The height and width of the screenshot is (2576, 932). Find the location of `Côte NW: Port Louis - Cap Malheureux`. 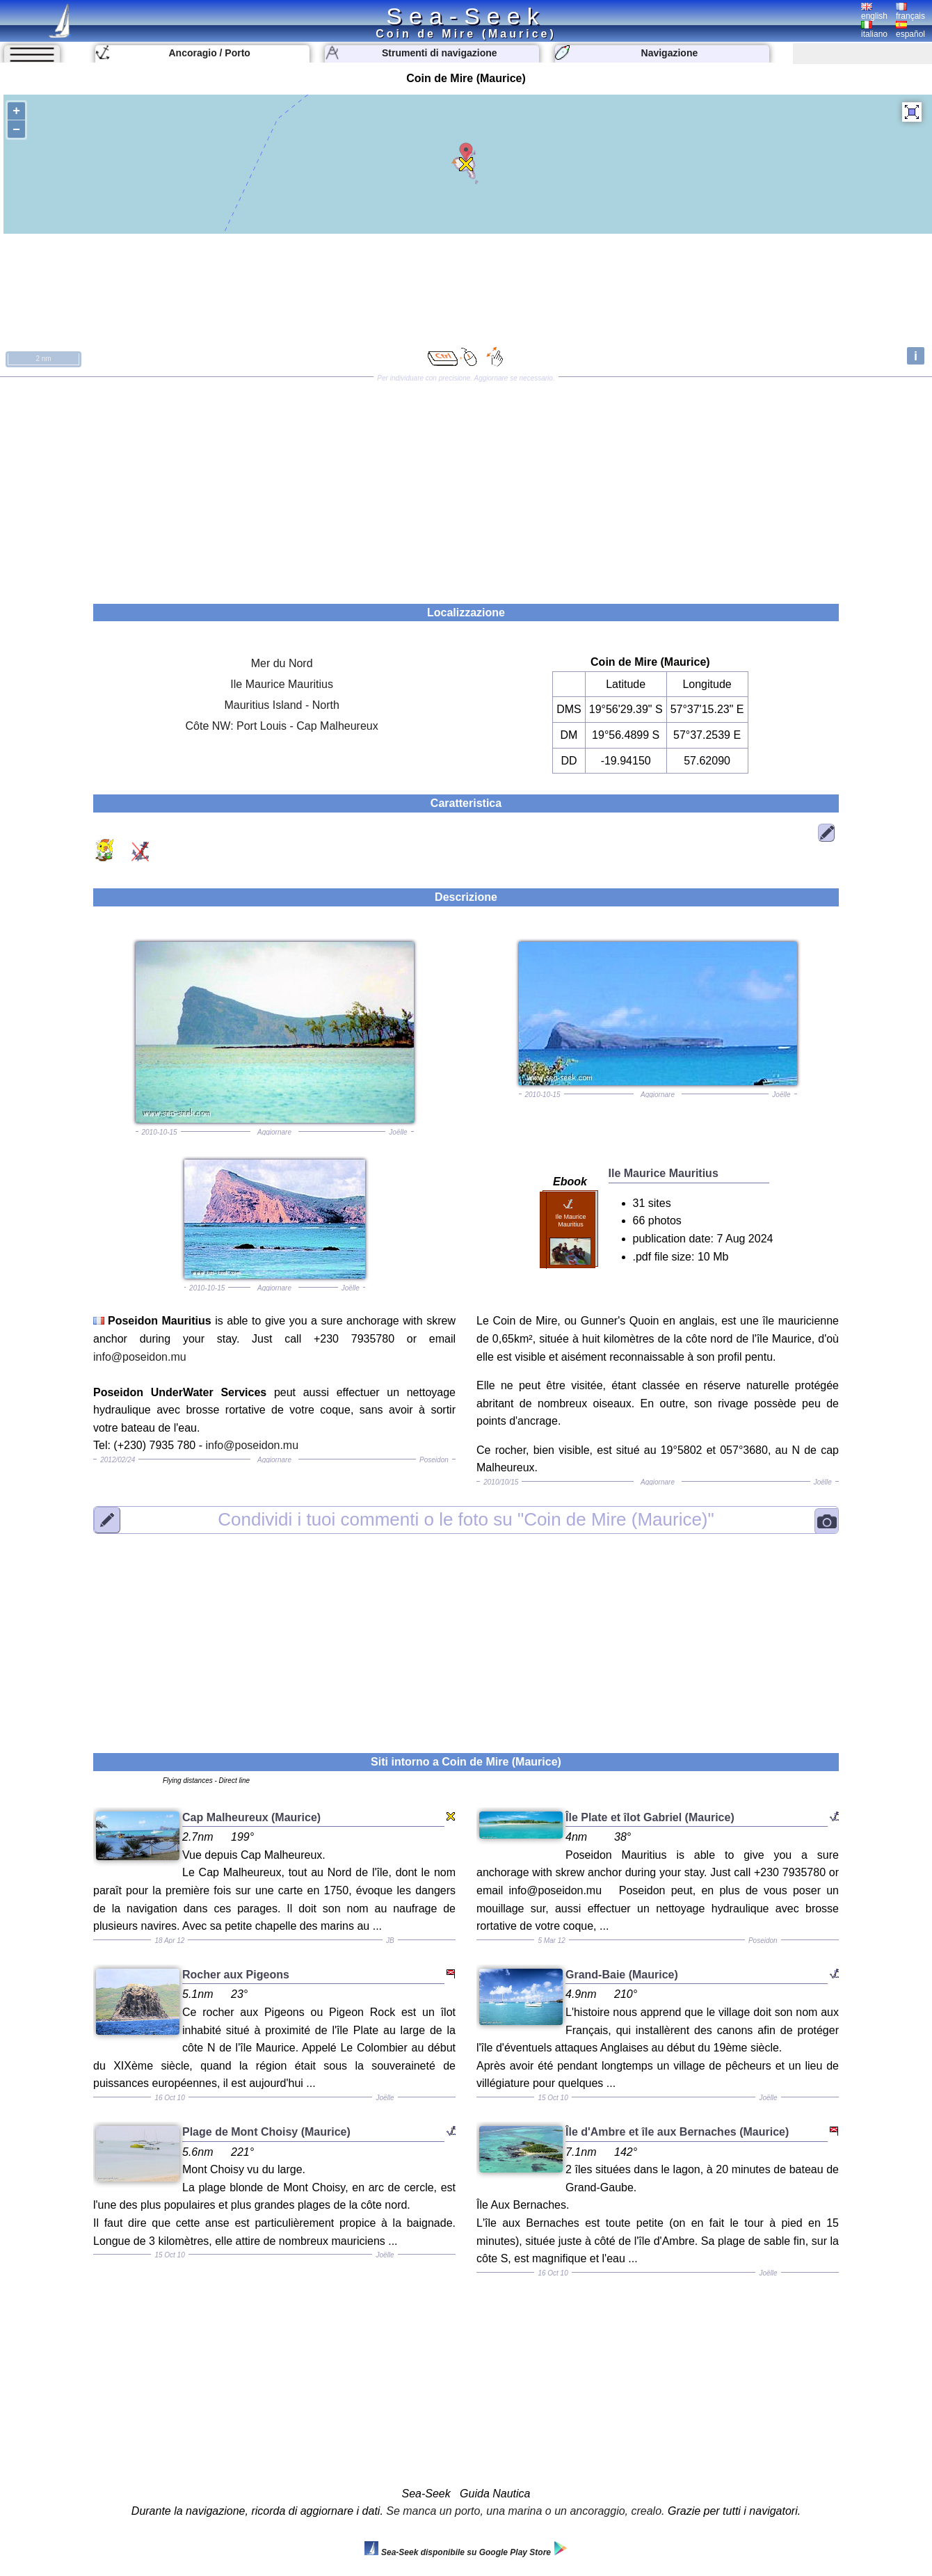

Côte NW: Port Louis - Cap Malheureux is located at coordinates (282, 726).